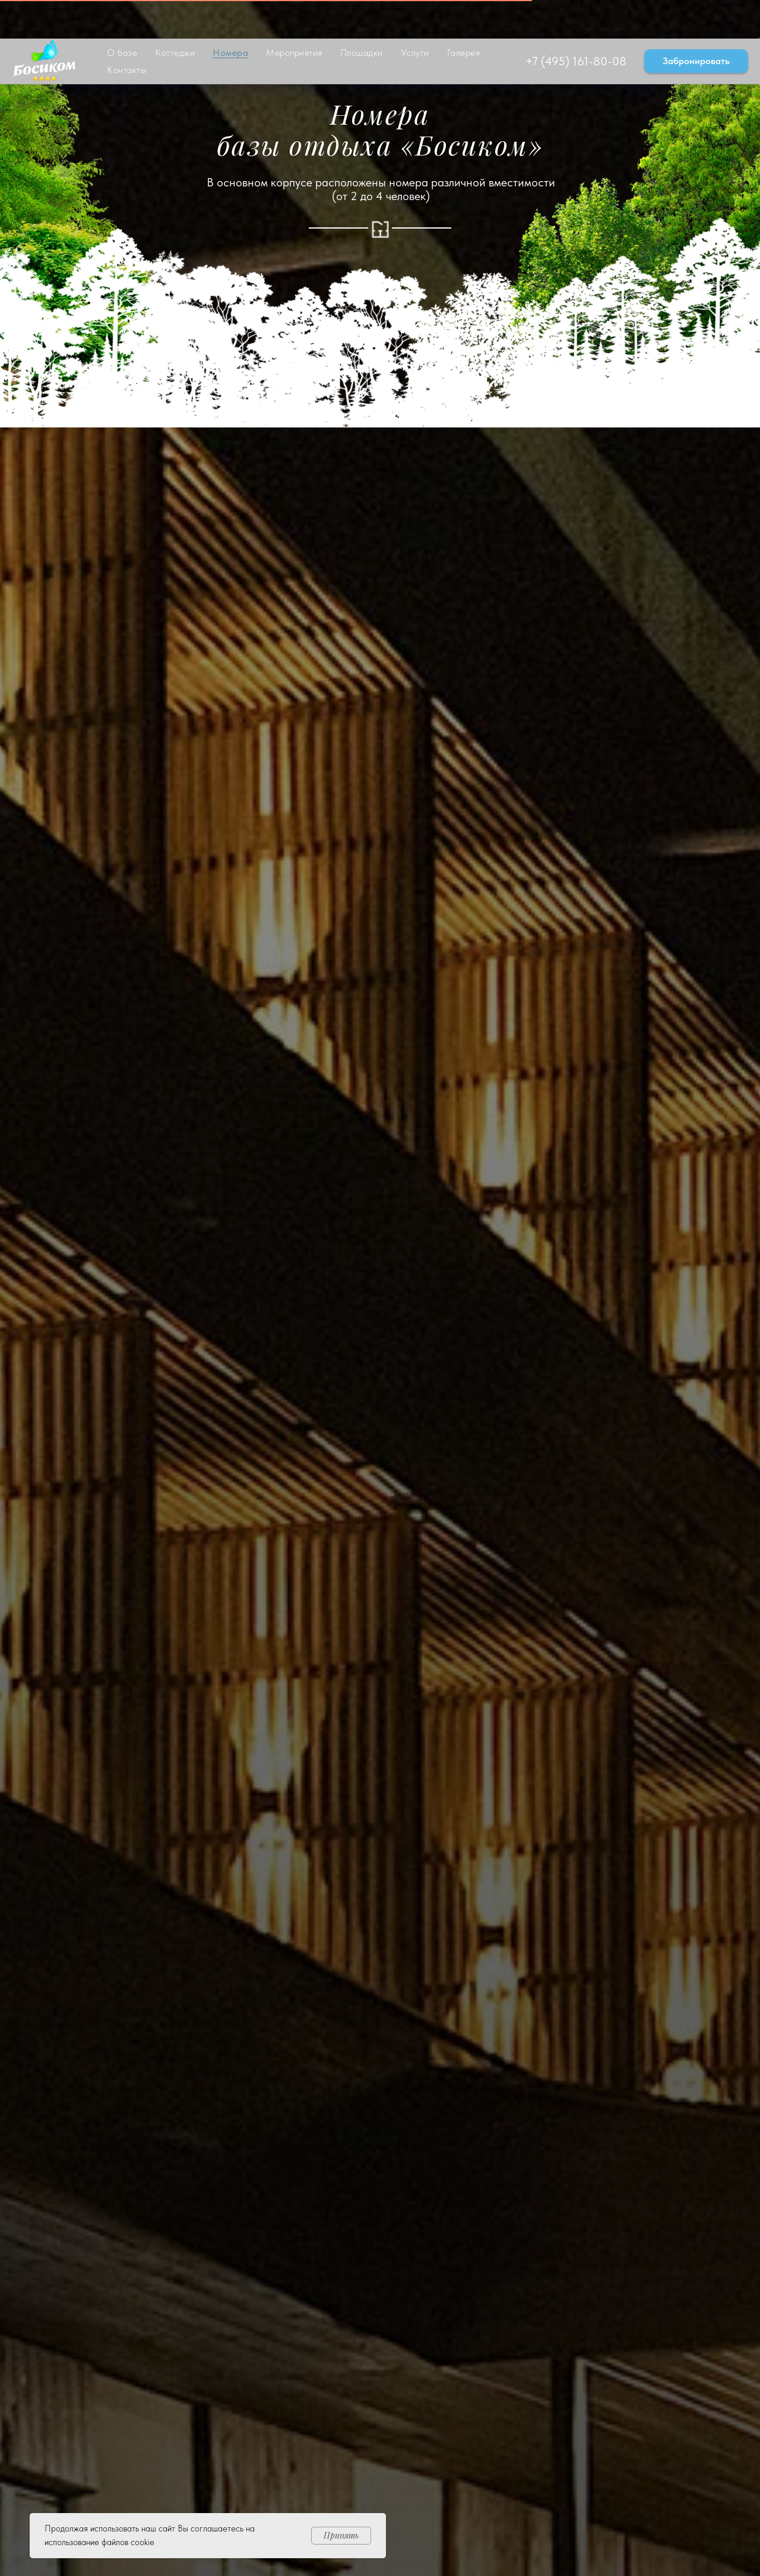 This screenshot has width=760, height=2576. Describe the element at coordinates (294, 14) in the screenshot. I see `Мероприятия` at that location.